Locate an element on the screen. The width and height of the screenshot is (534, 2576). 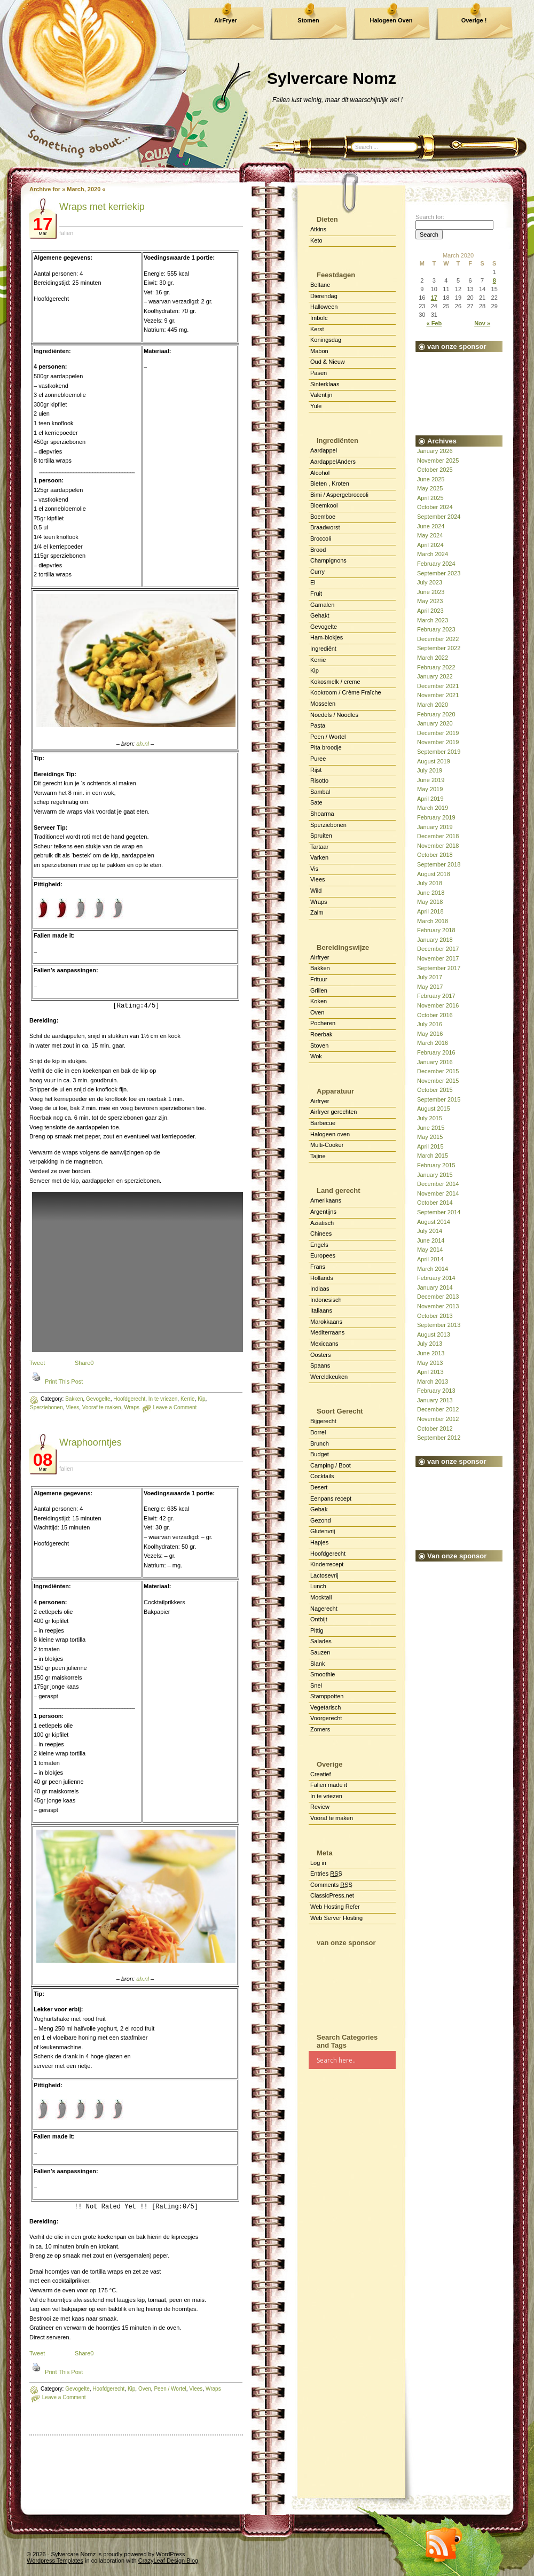
Halloween is located at coordinates (323, 306).